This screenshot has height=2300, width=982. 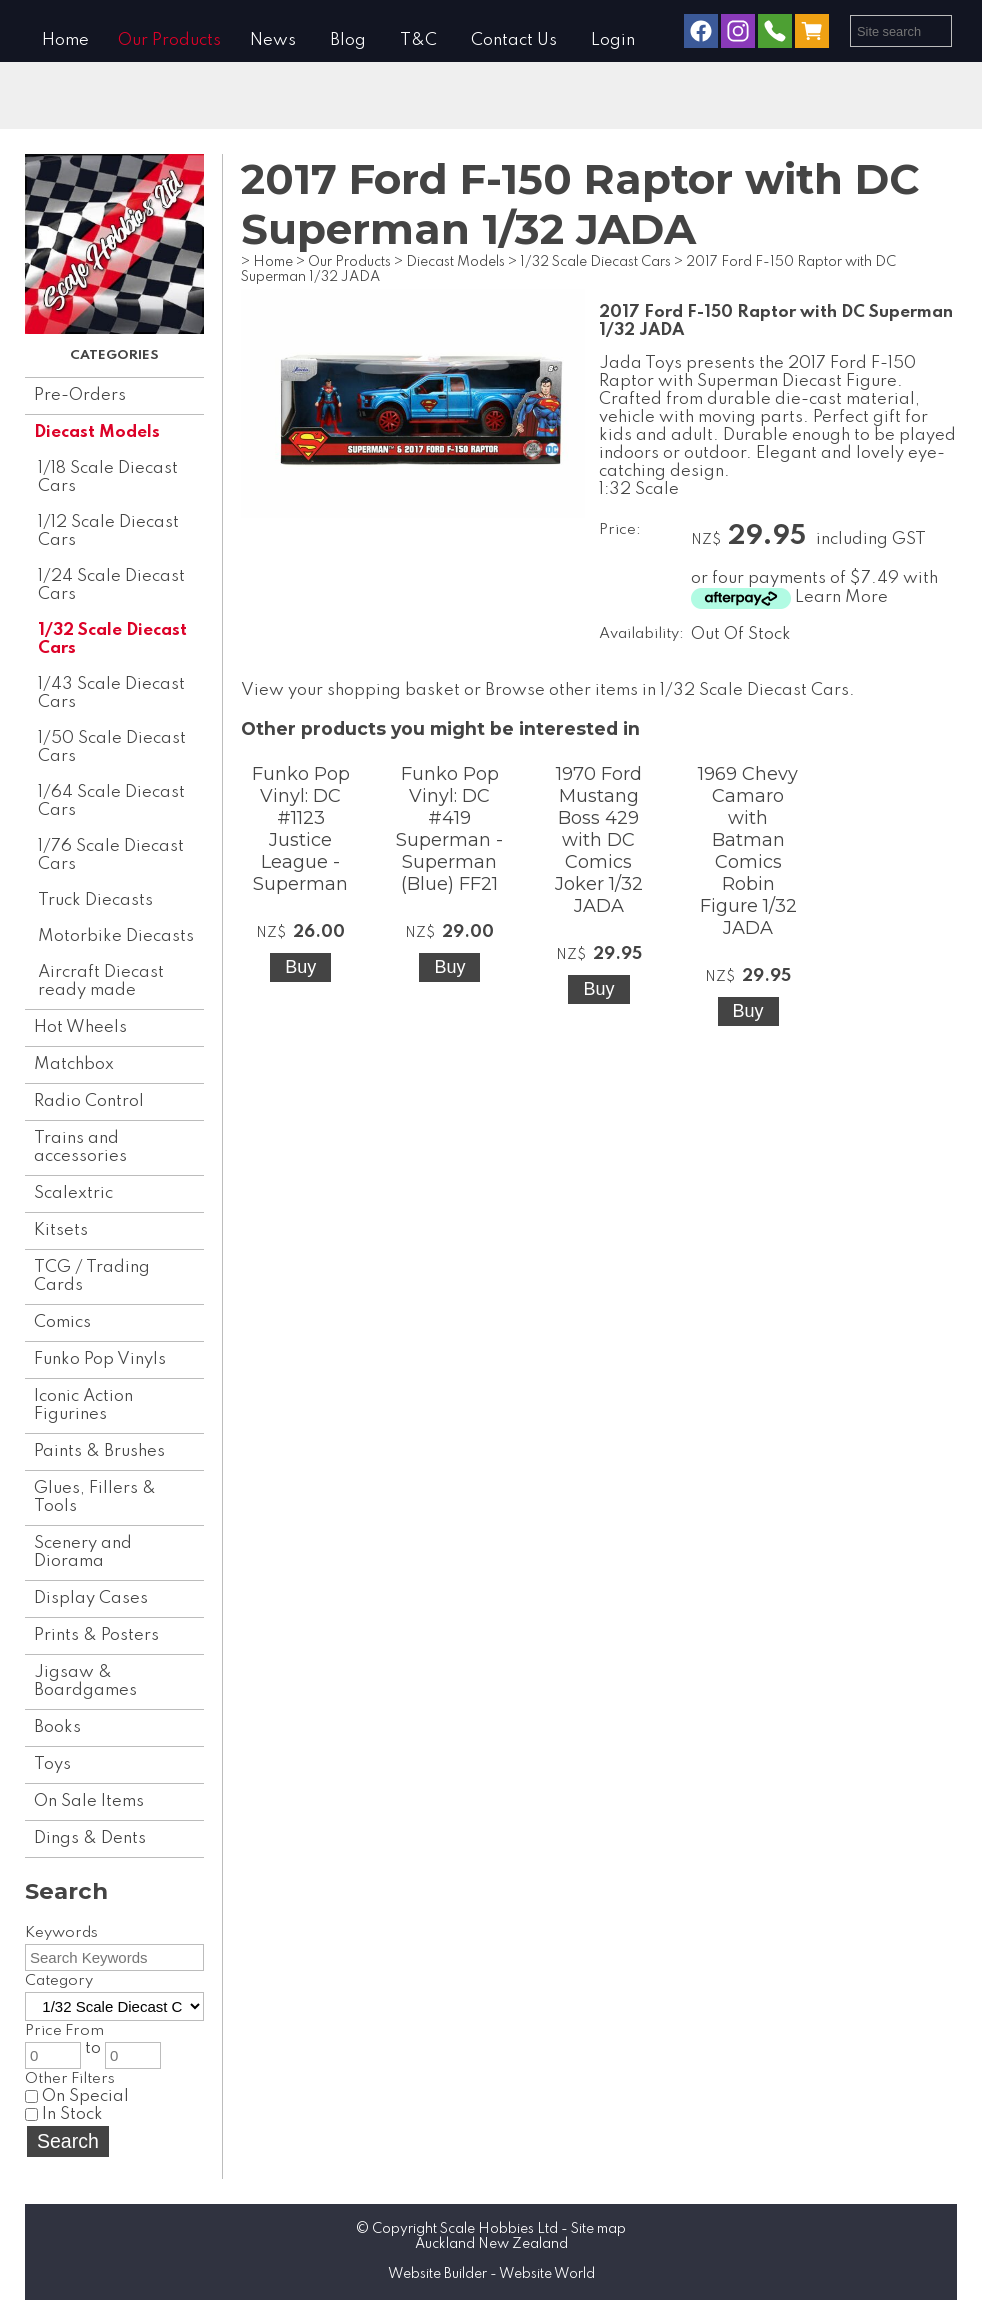 I want to click on Scenery and Diorama, so click(x=83, y=1552).